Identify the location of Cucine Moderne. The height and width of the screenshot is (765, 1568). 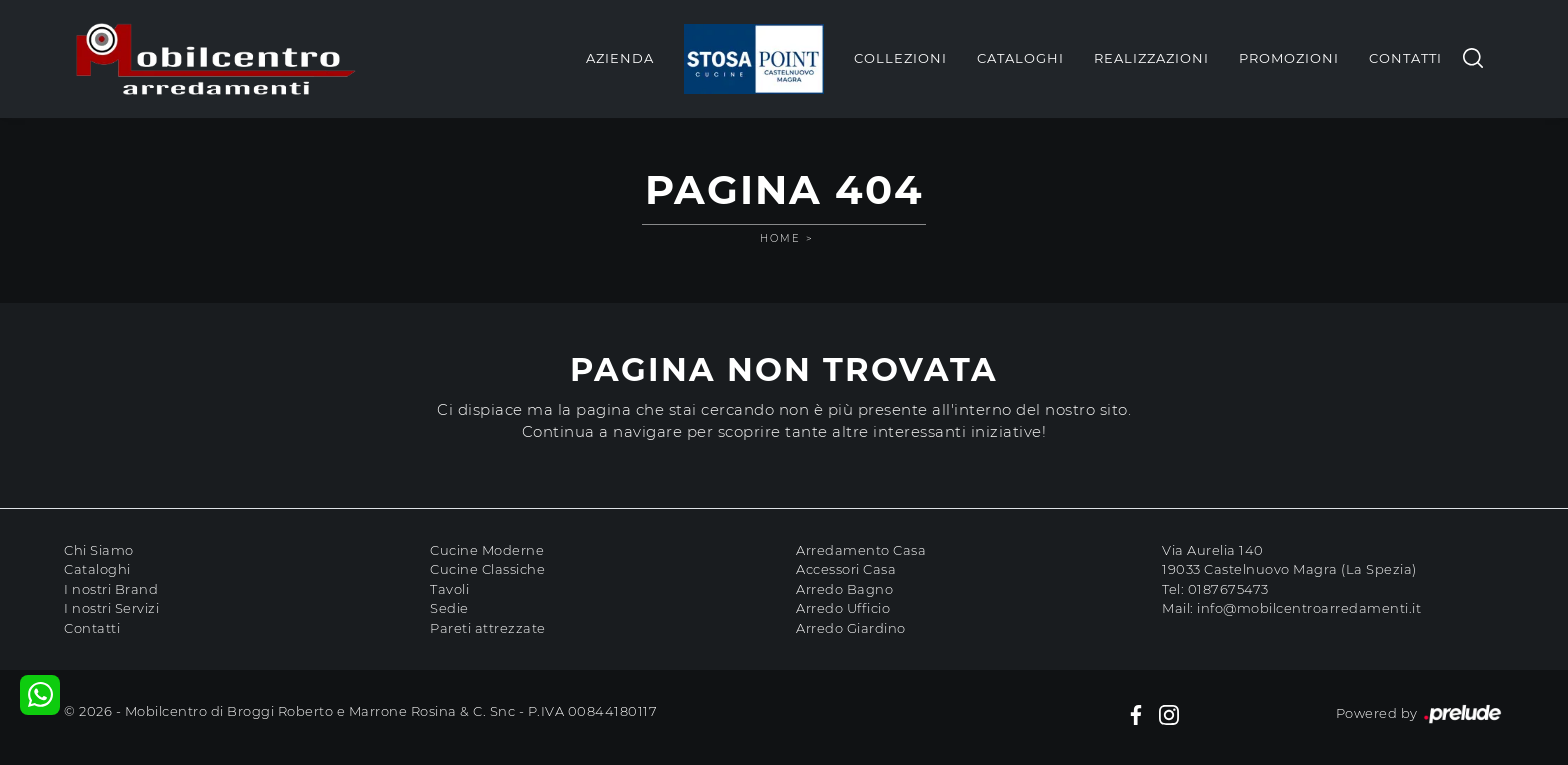
(487, 550).